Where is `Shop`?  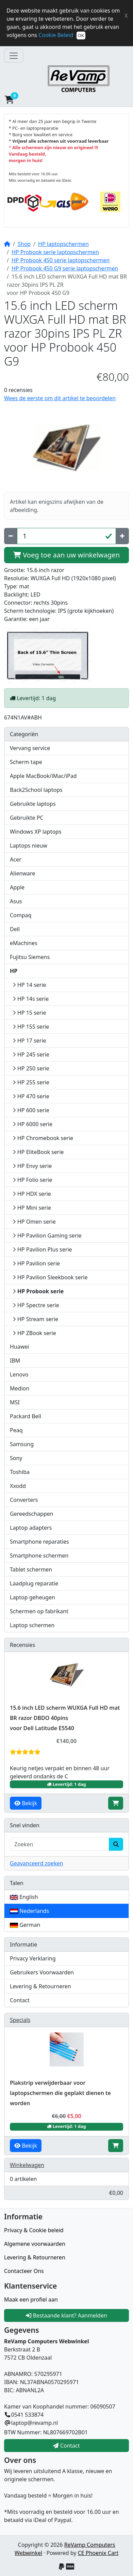 Shop is located at coordinates (24, 244).